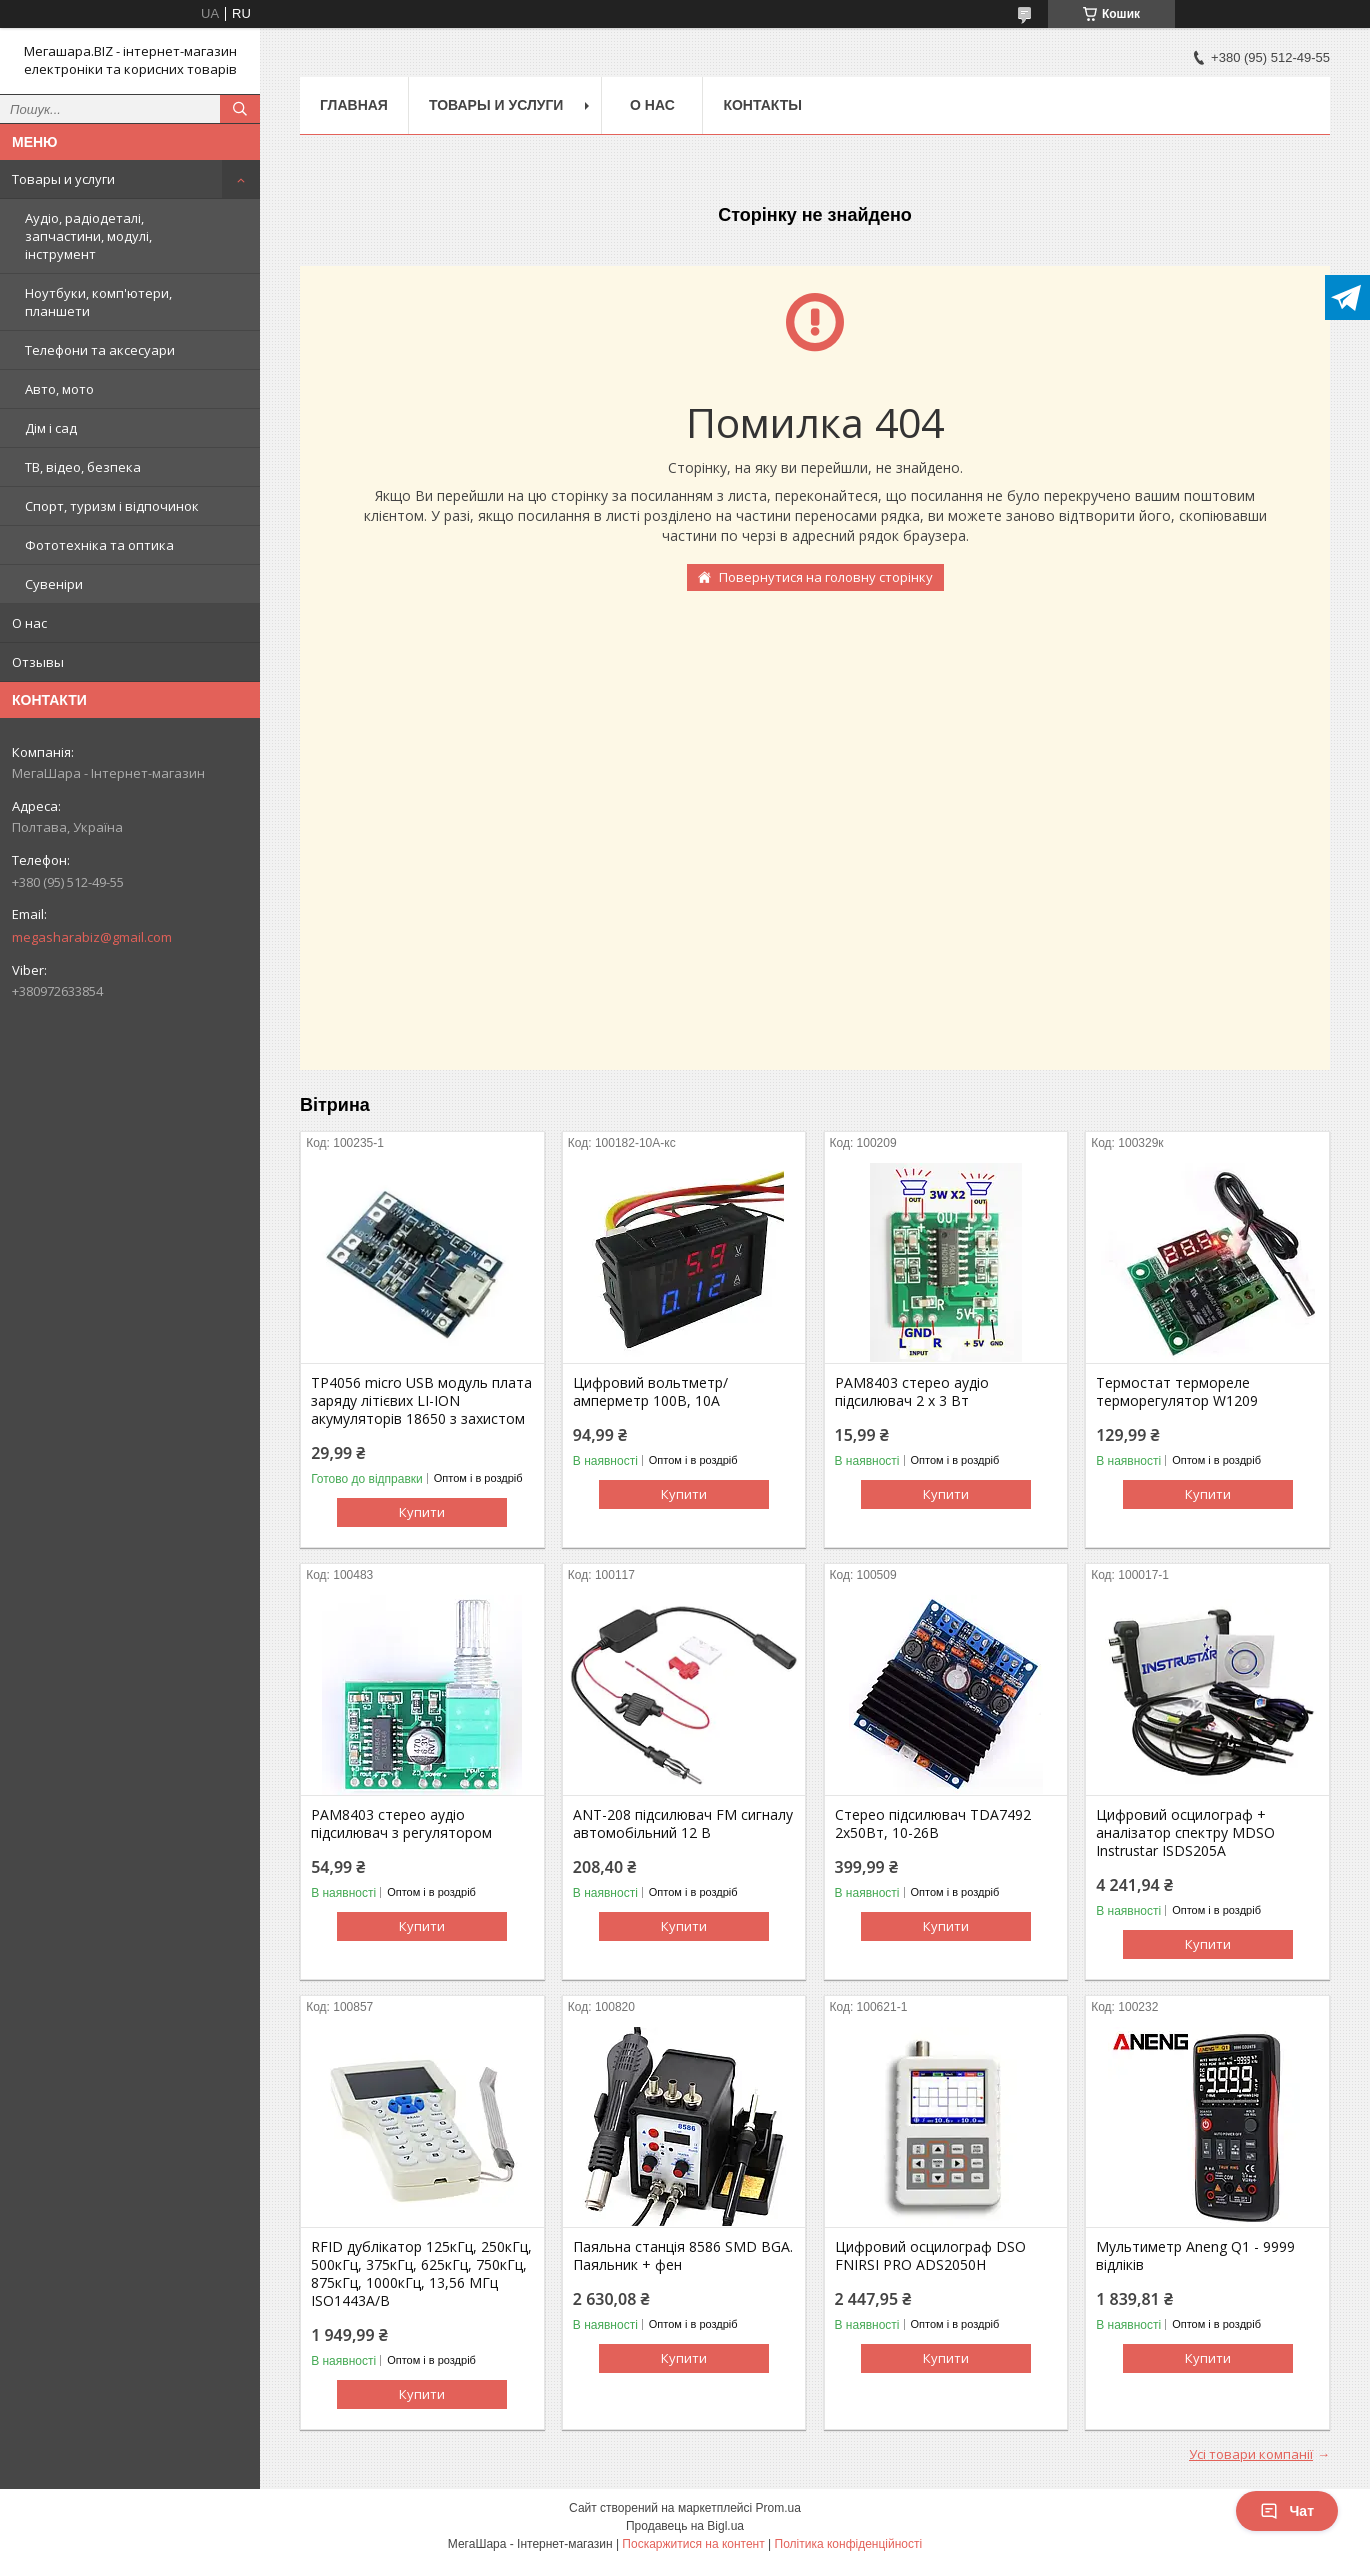 The image size is (1370, 2563). Describe the element at coordinates (401, 1824) in the screenshot. I see `PAM8403 стерео аудіо підсилювач з регулятором` at that location.